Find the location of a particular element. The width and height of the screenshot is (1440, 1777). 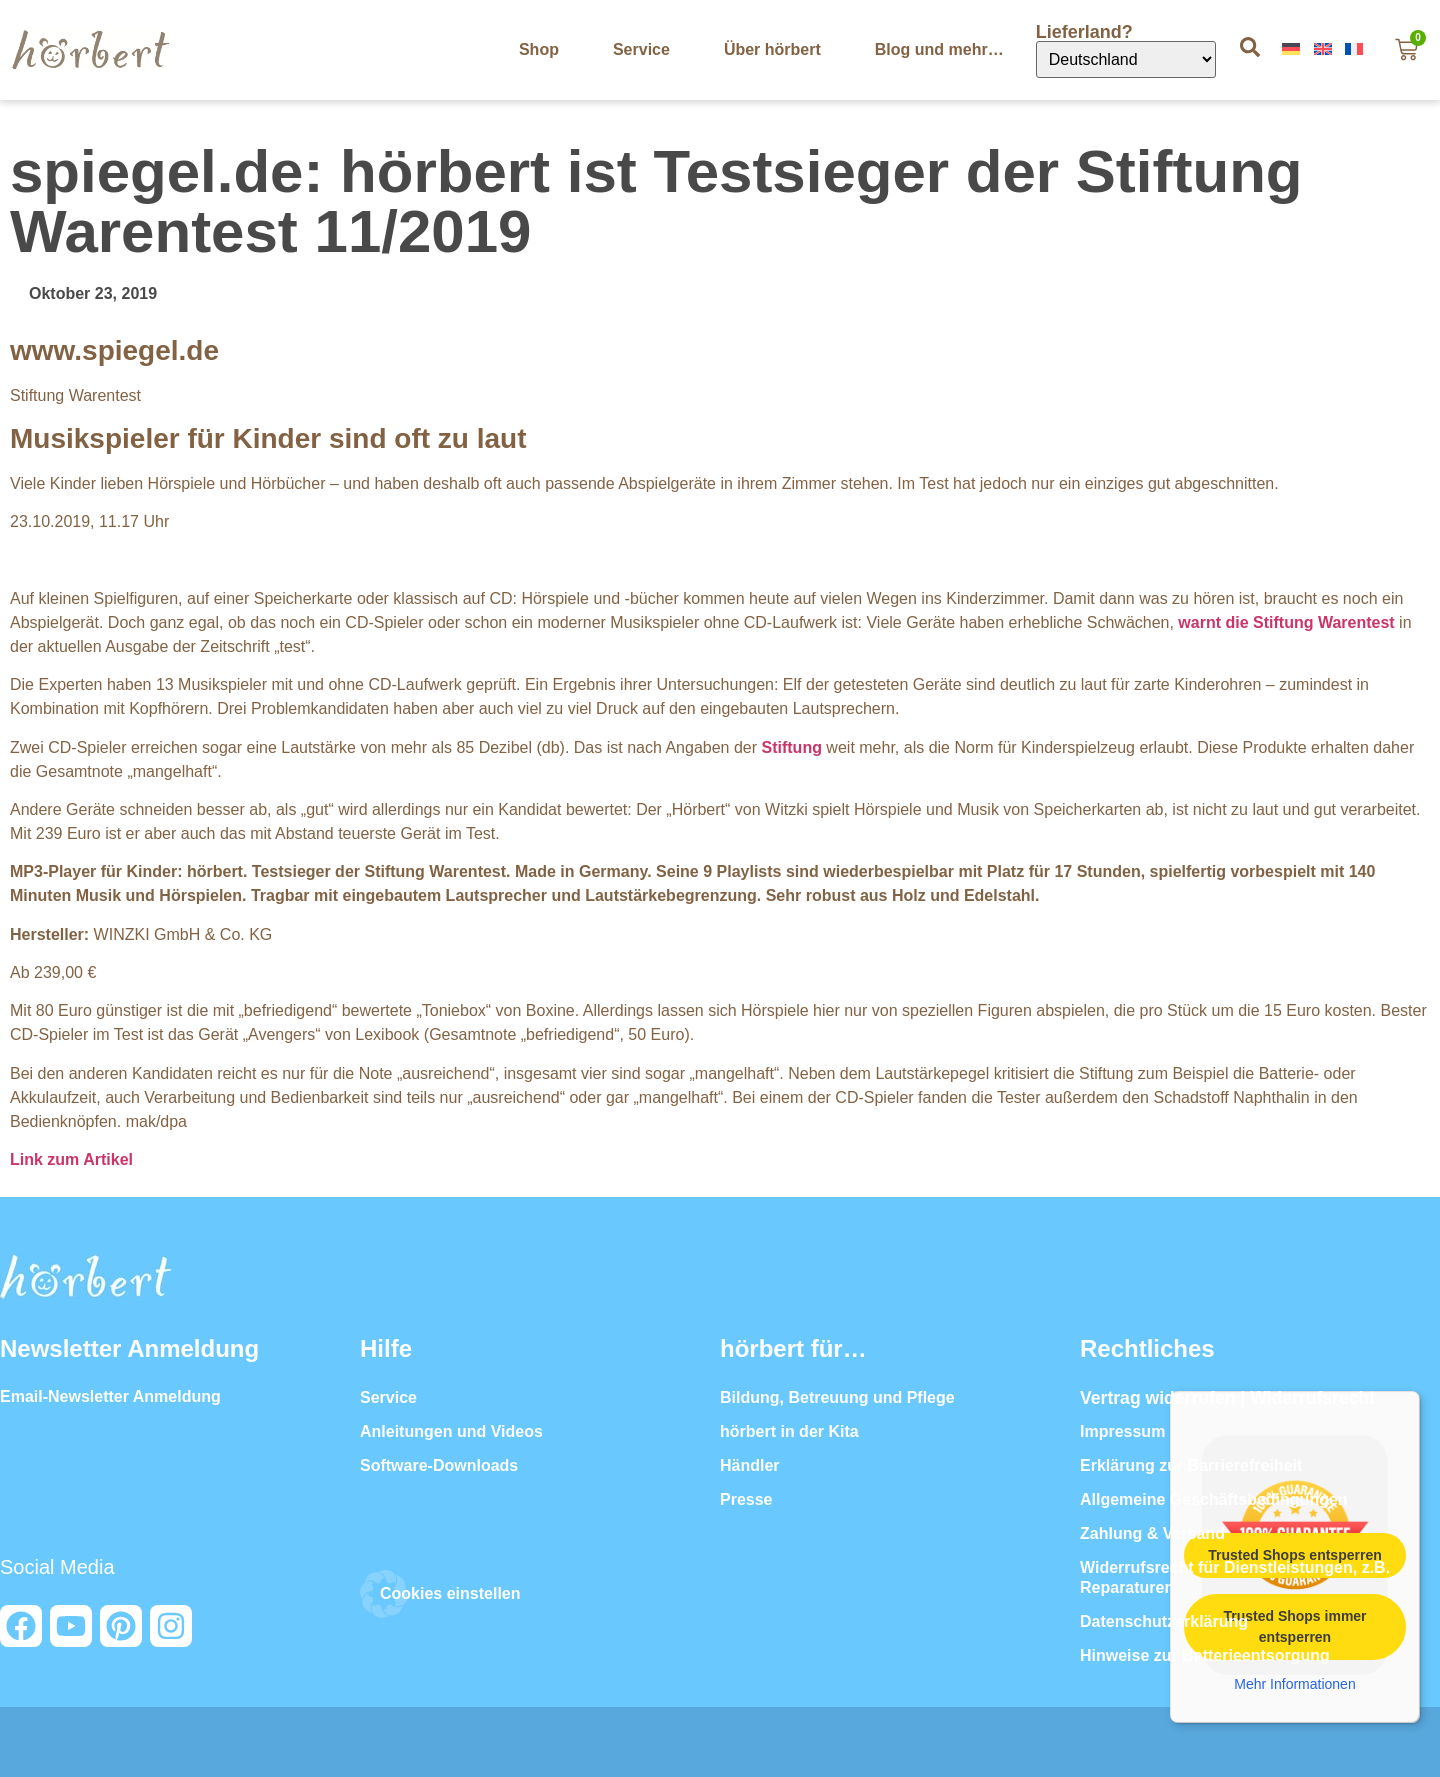

Email-Newsletter Anmeldung is located at coordinates (110, 1396).